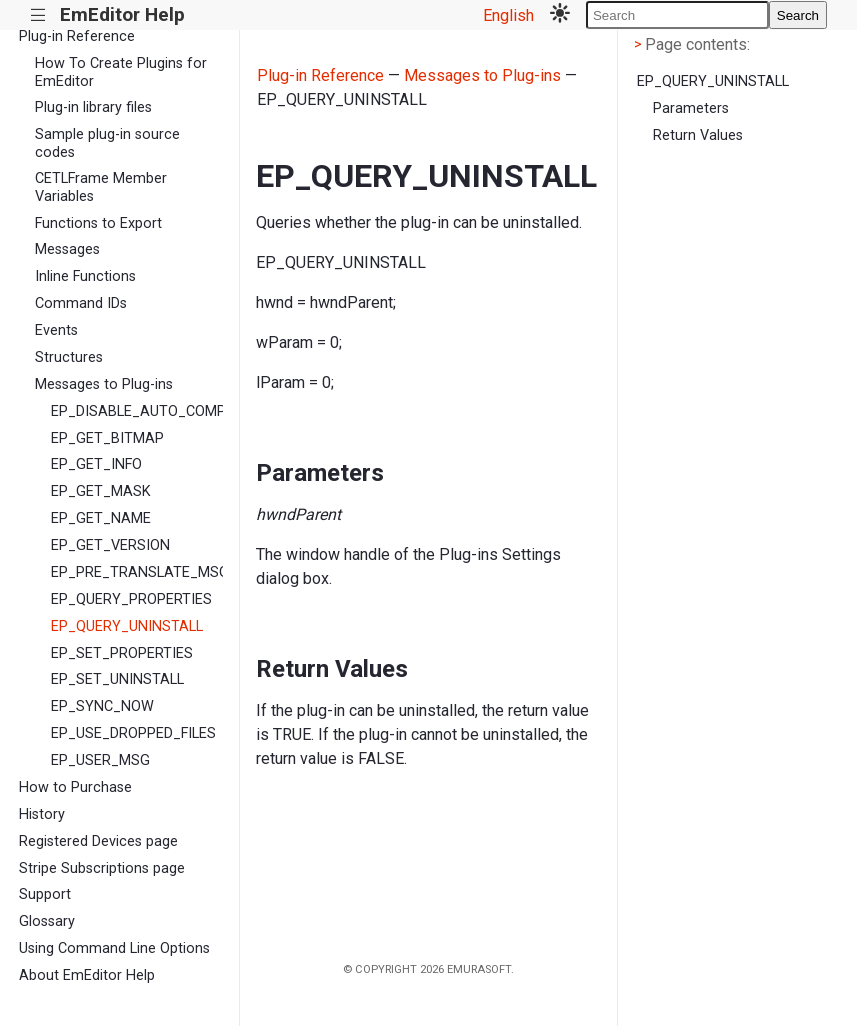 The width and height of the screenshot is (857, 1026). Describe the element at coordinates (67, 249) in the screenshot. I see `Messages` at that location.